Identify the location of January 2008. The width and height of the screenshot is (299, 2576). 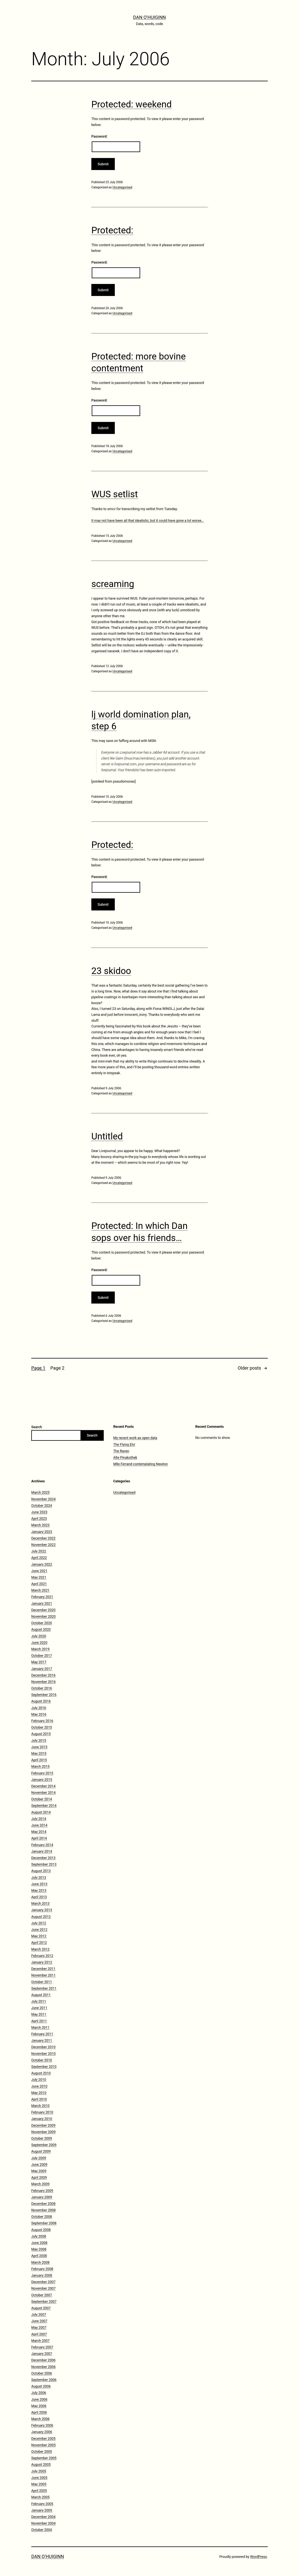
(41, 2275).